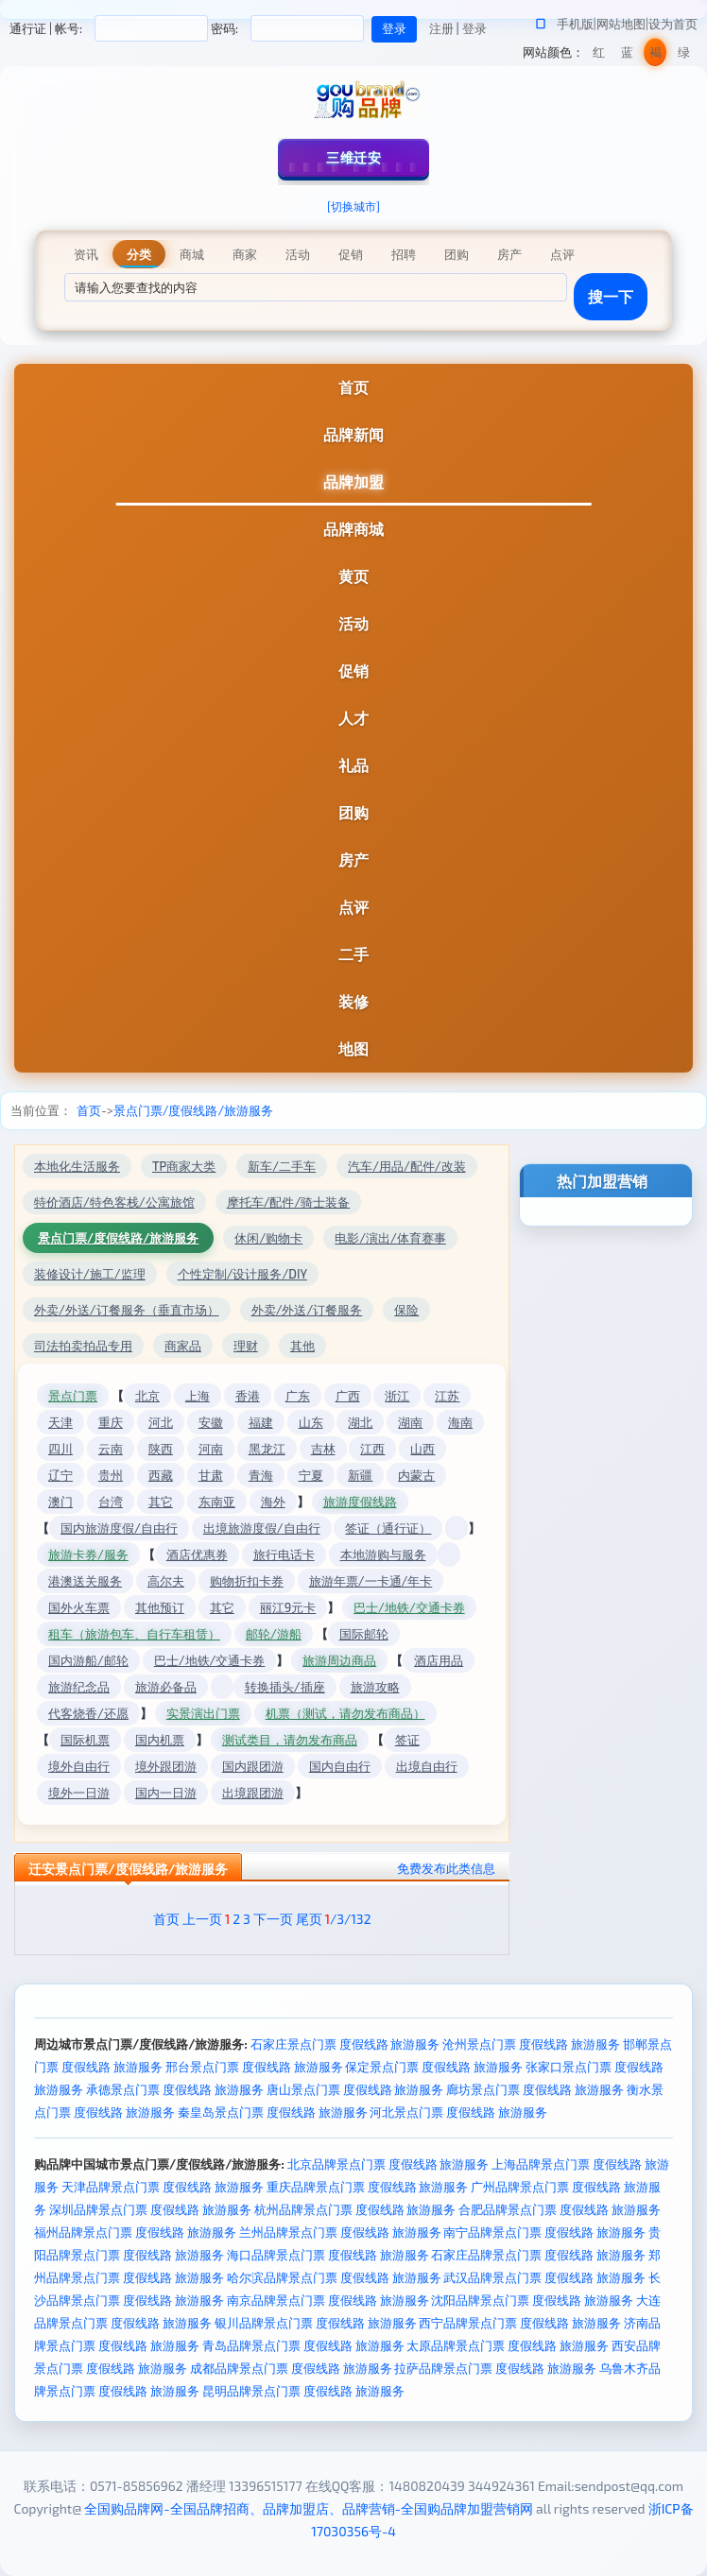 The image size is (707, 2576). I want to click on 品牌加盟, so click(353, 481).